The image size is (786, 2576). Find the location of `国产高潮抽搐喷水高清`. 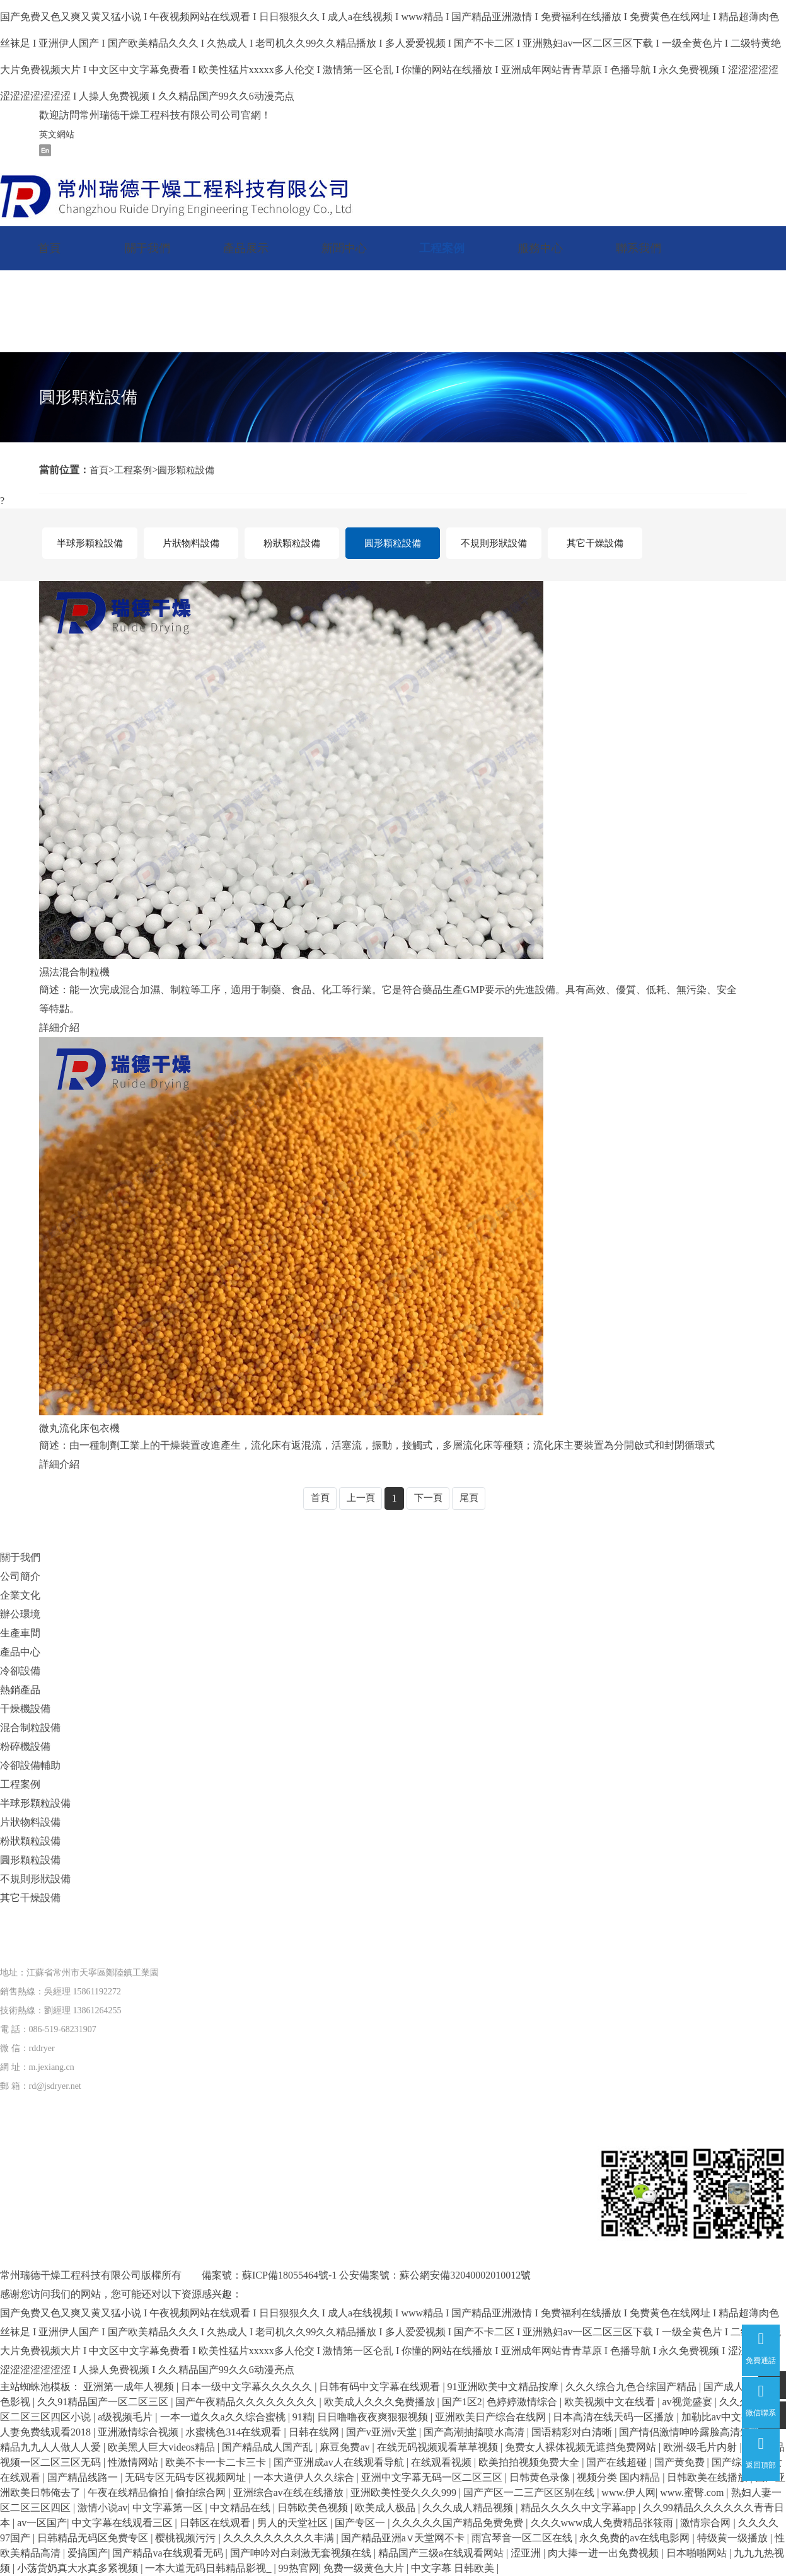

国产高潮抽搐喷水高清 is located at coordinates (475, 2432).